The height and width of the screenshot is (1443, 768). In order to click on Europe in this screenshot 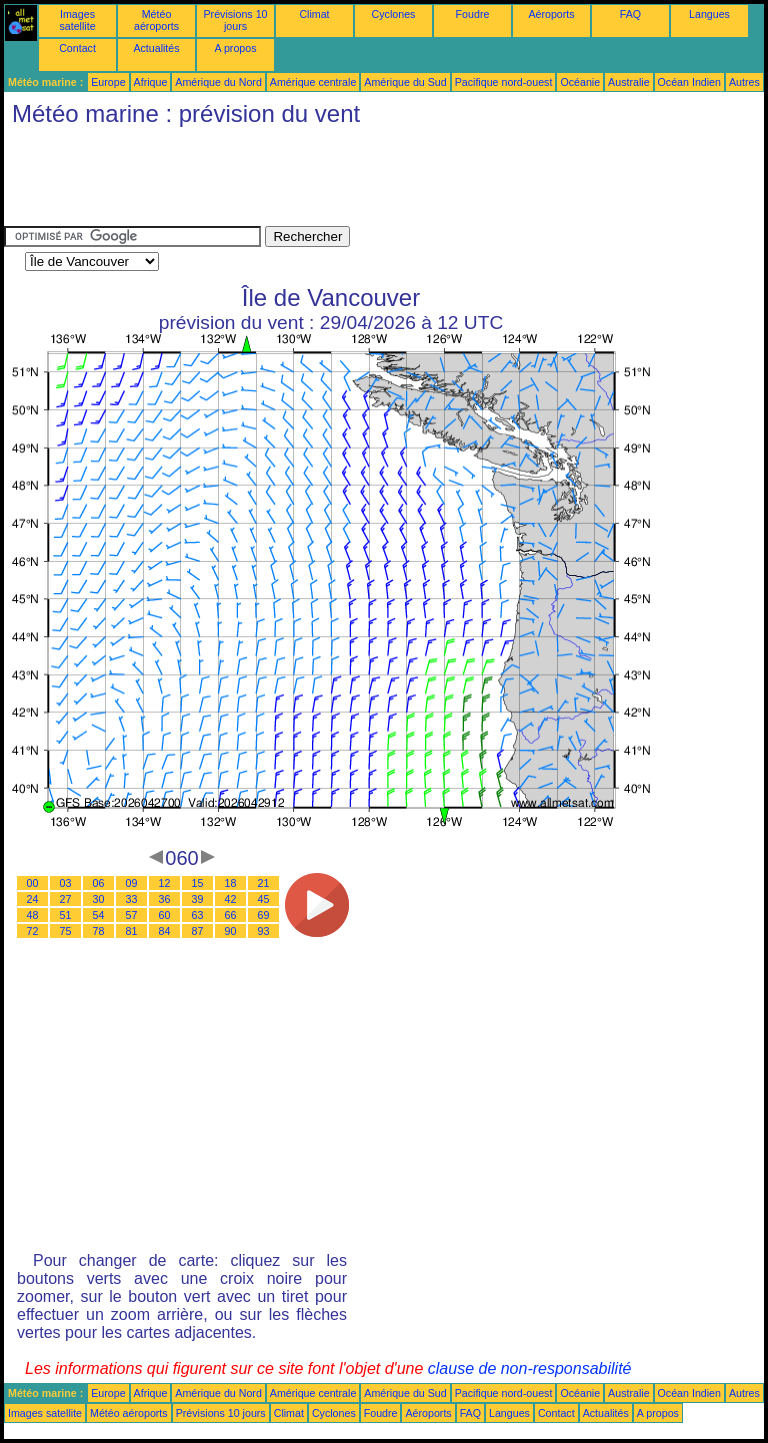, I will do `click(108, 82)`.